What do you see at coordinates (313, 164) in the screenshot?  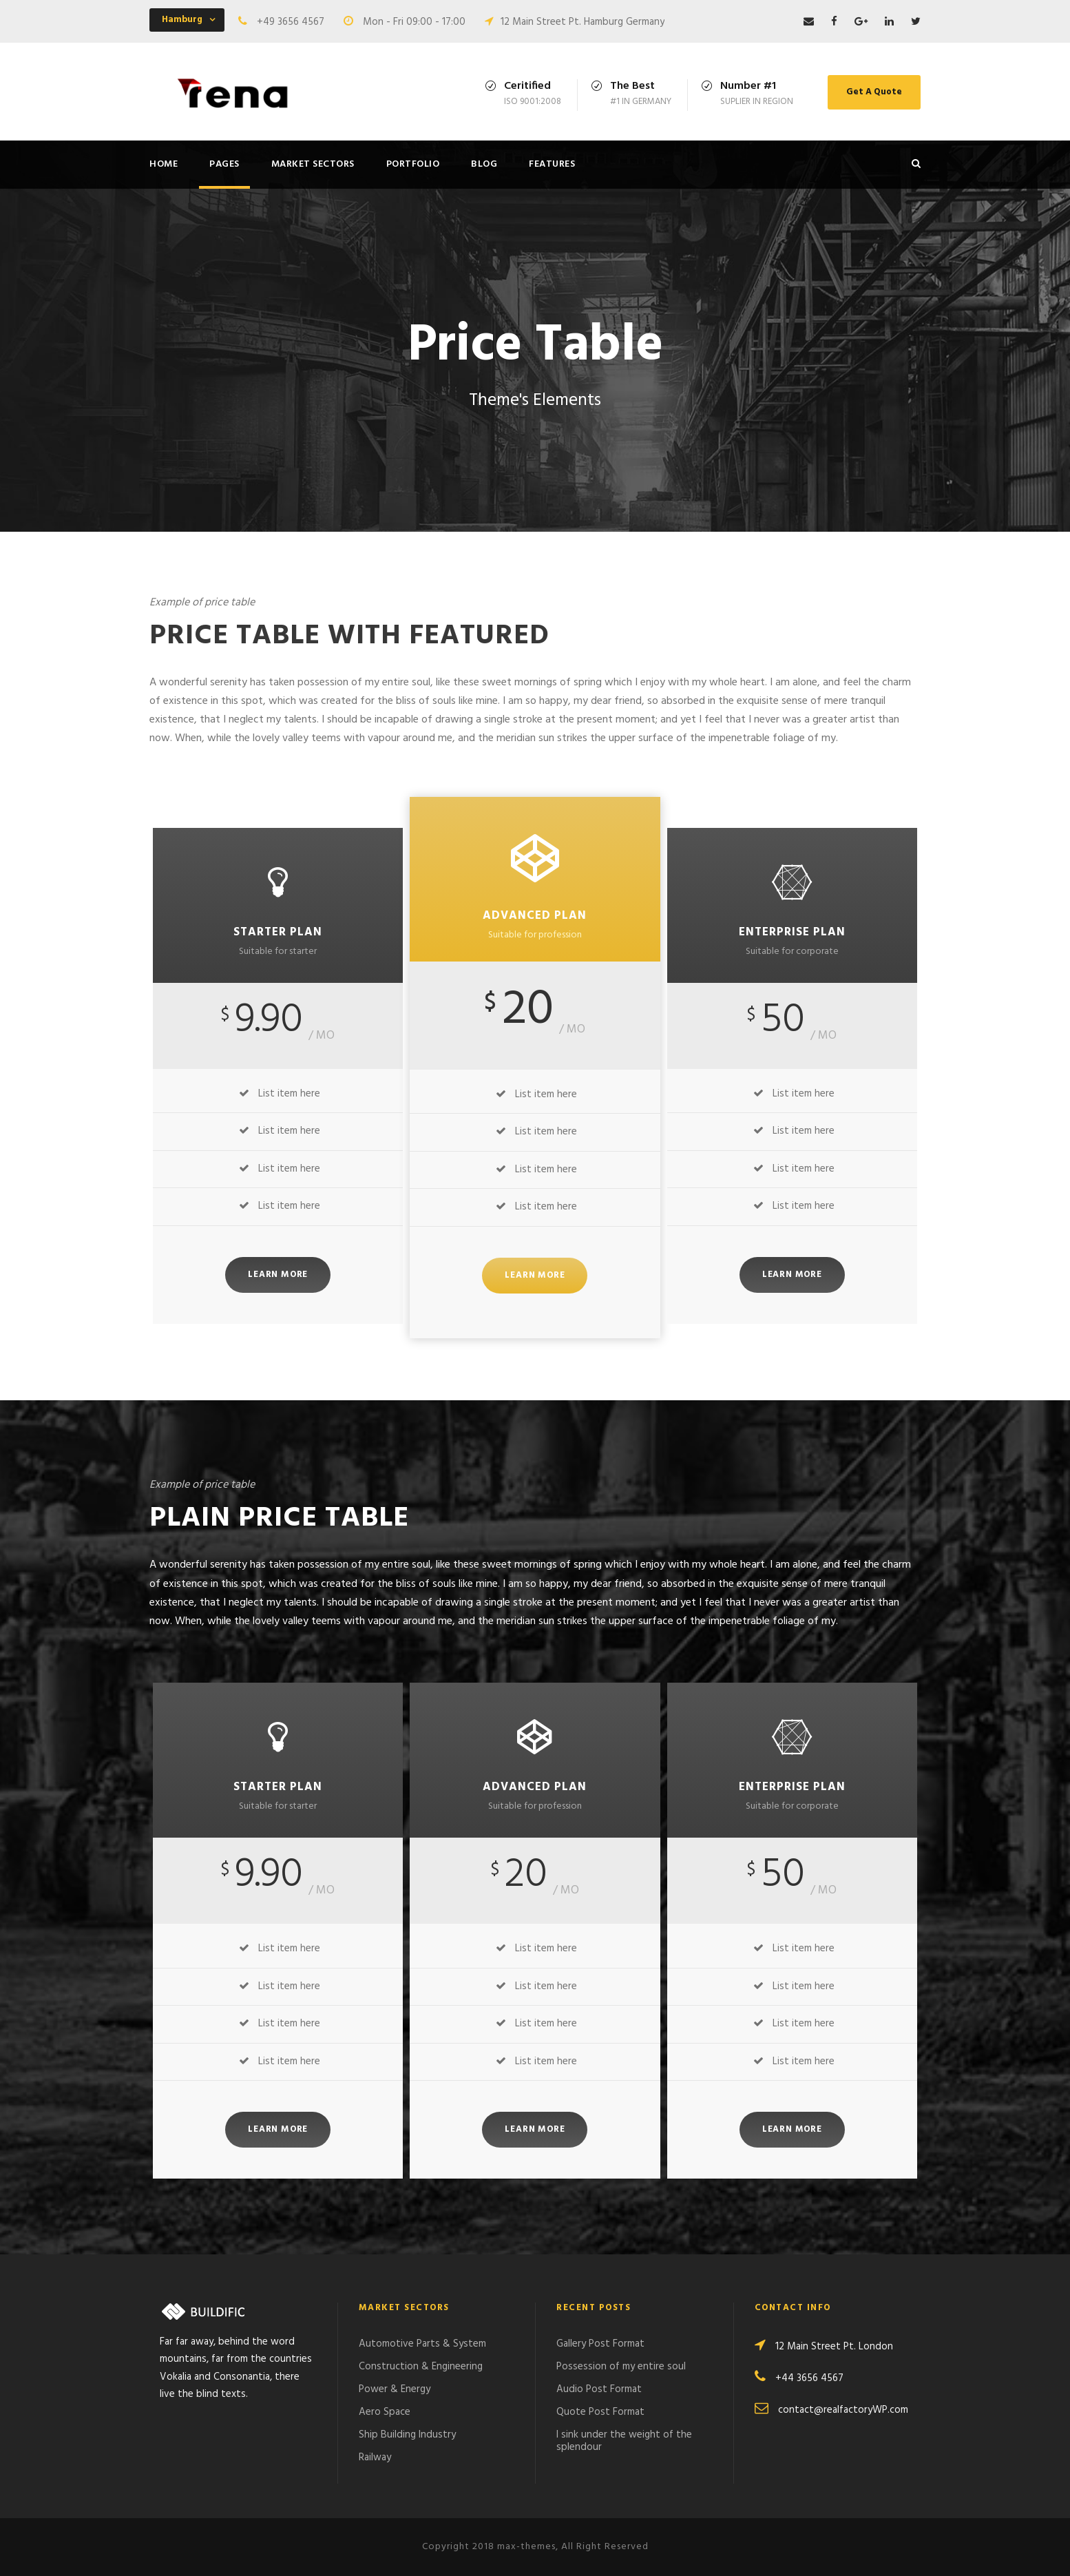 I see `Market Sectors` at bounding box center [313, 164].